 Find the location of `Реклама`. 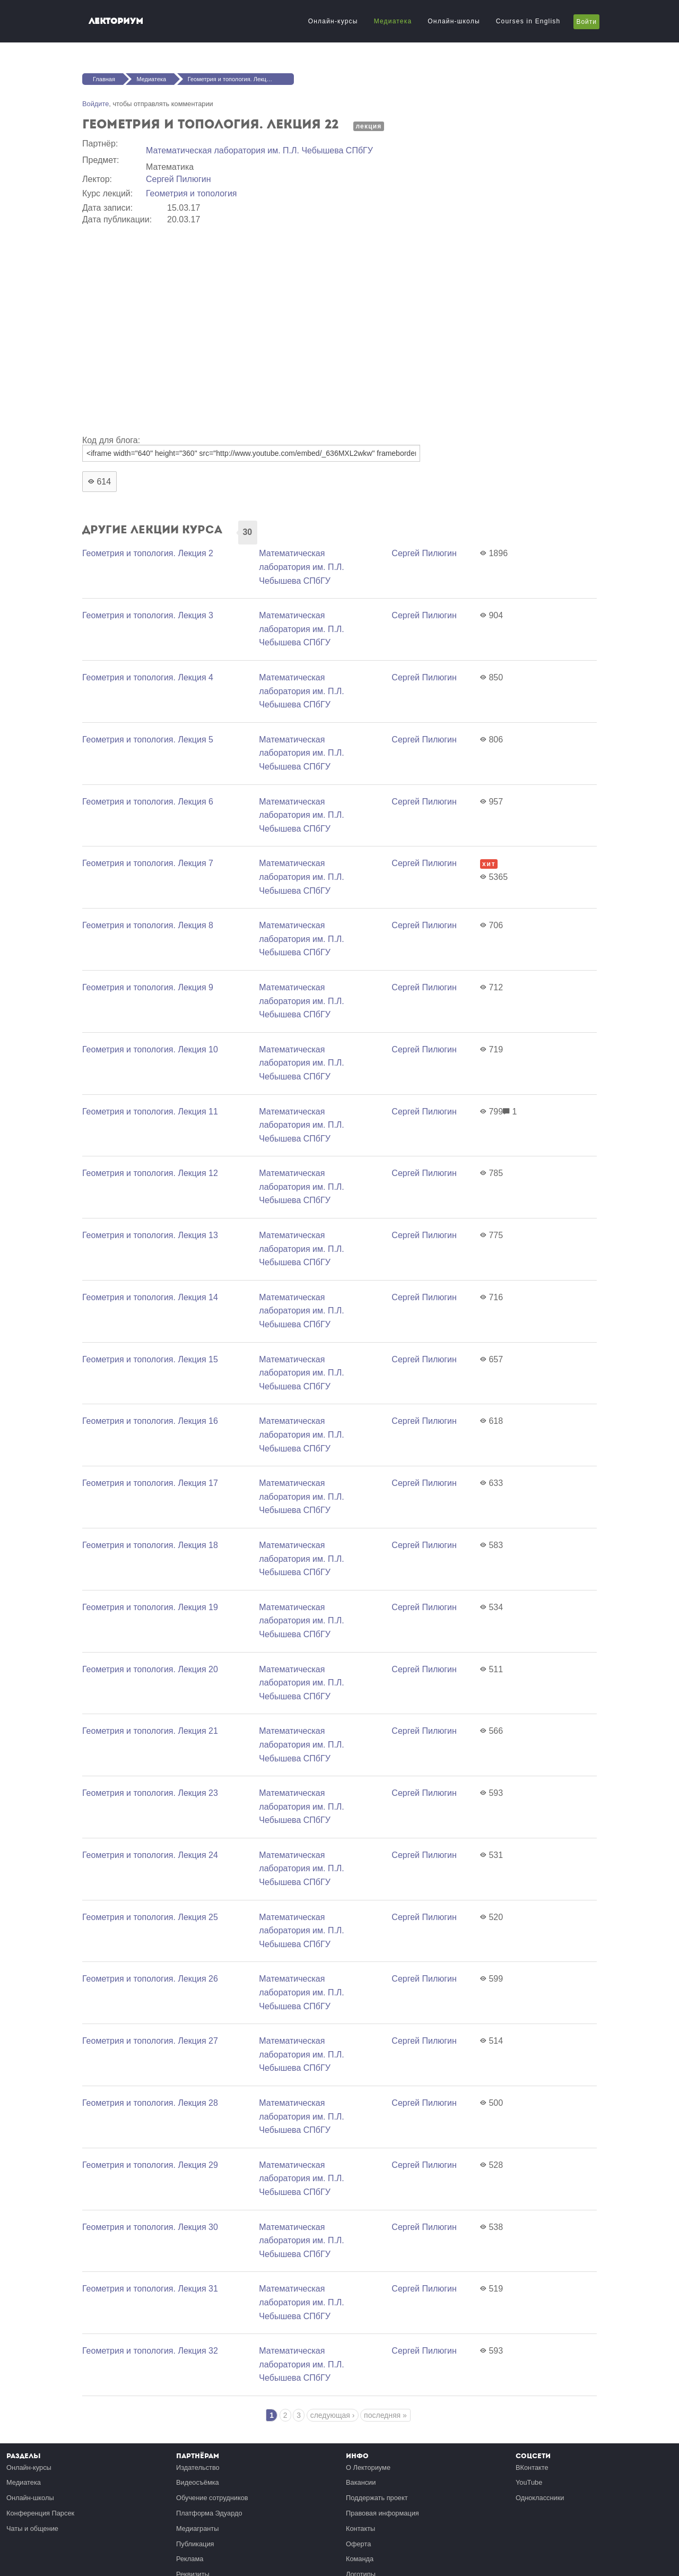

Реклама is located at coordinates (189, 2559).